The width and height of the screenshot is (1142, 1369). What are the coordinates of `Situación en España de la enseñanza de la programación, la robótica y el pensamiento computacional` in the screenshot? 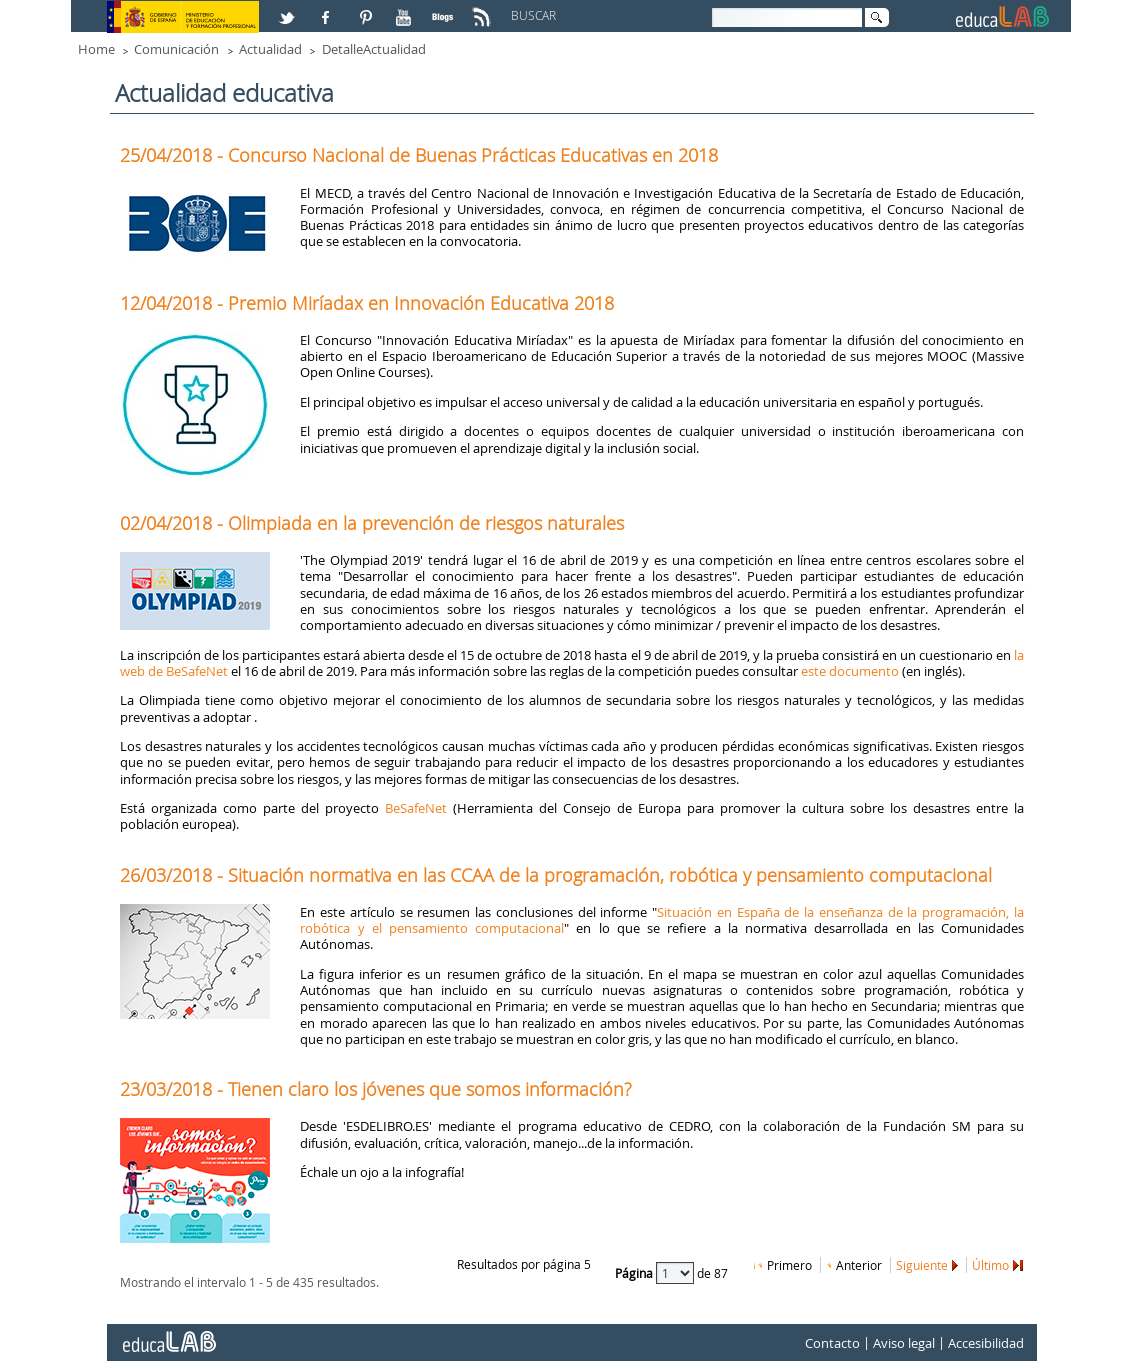 It's located at (662, 920).